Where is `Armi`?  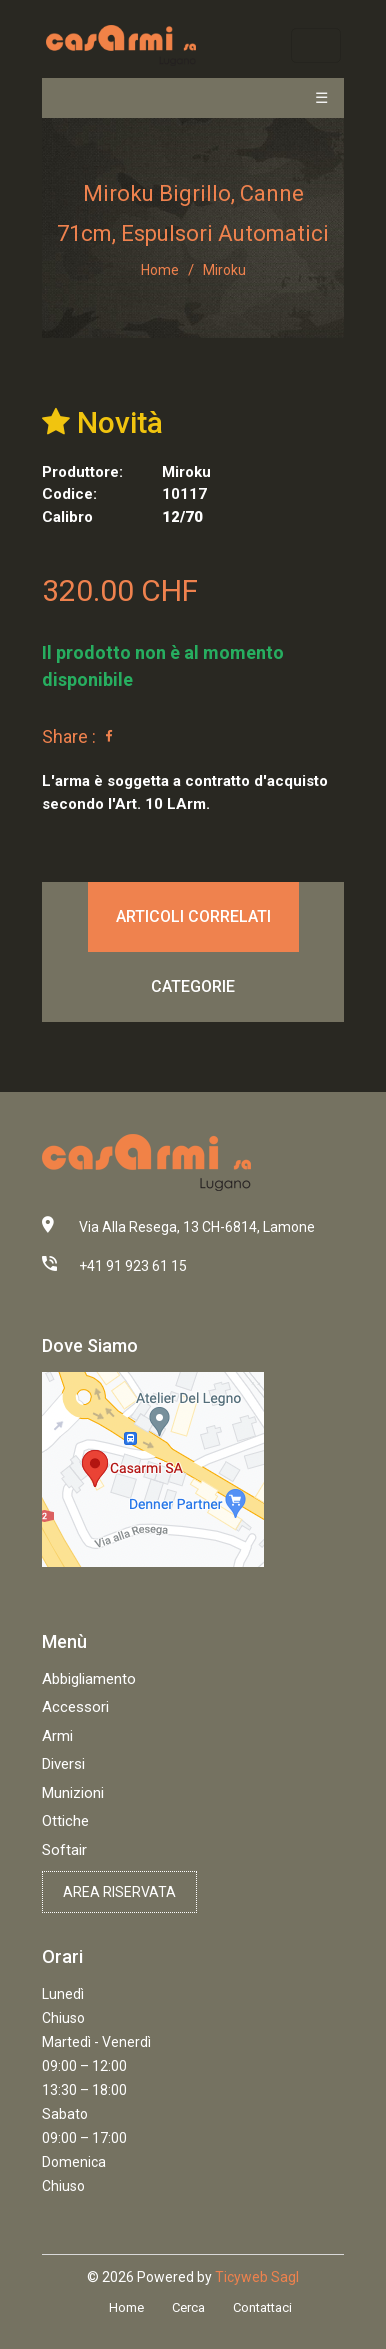 Armi is located at coordinates (57, 1736).